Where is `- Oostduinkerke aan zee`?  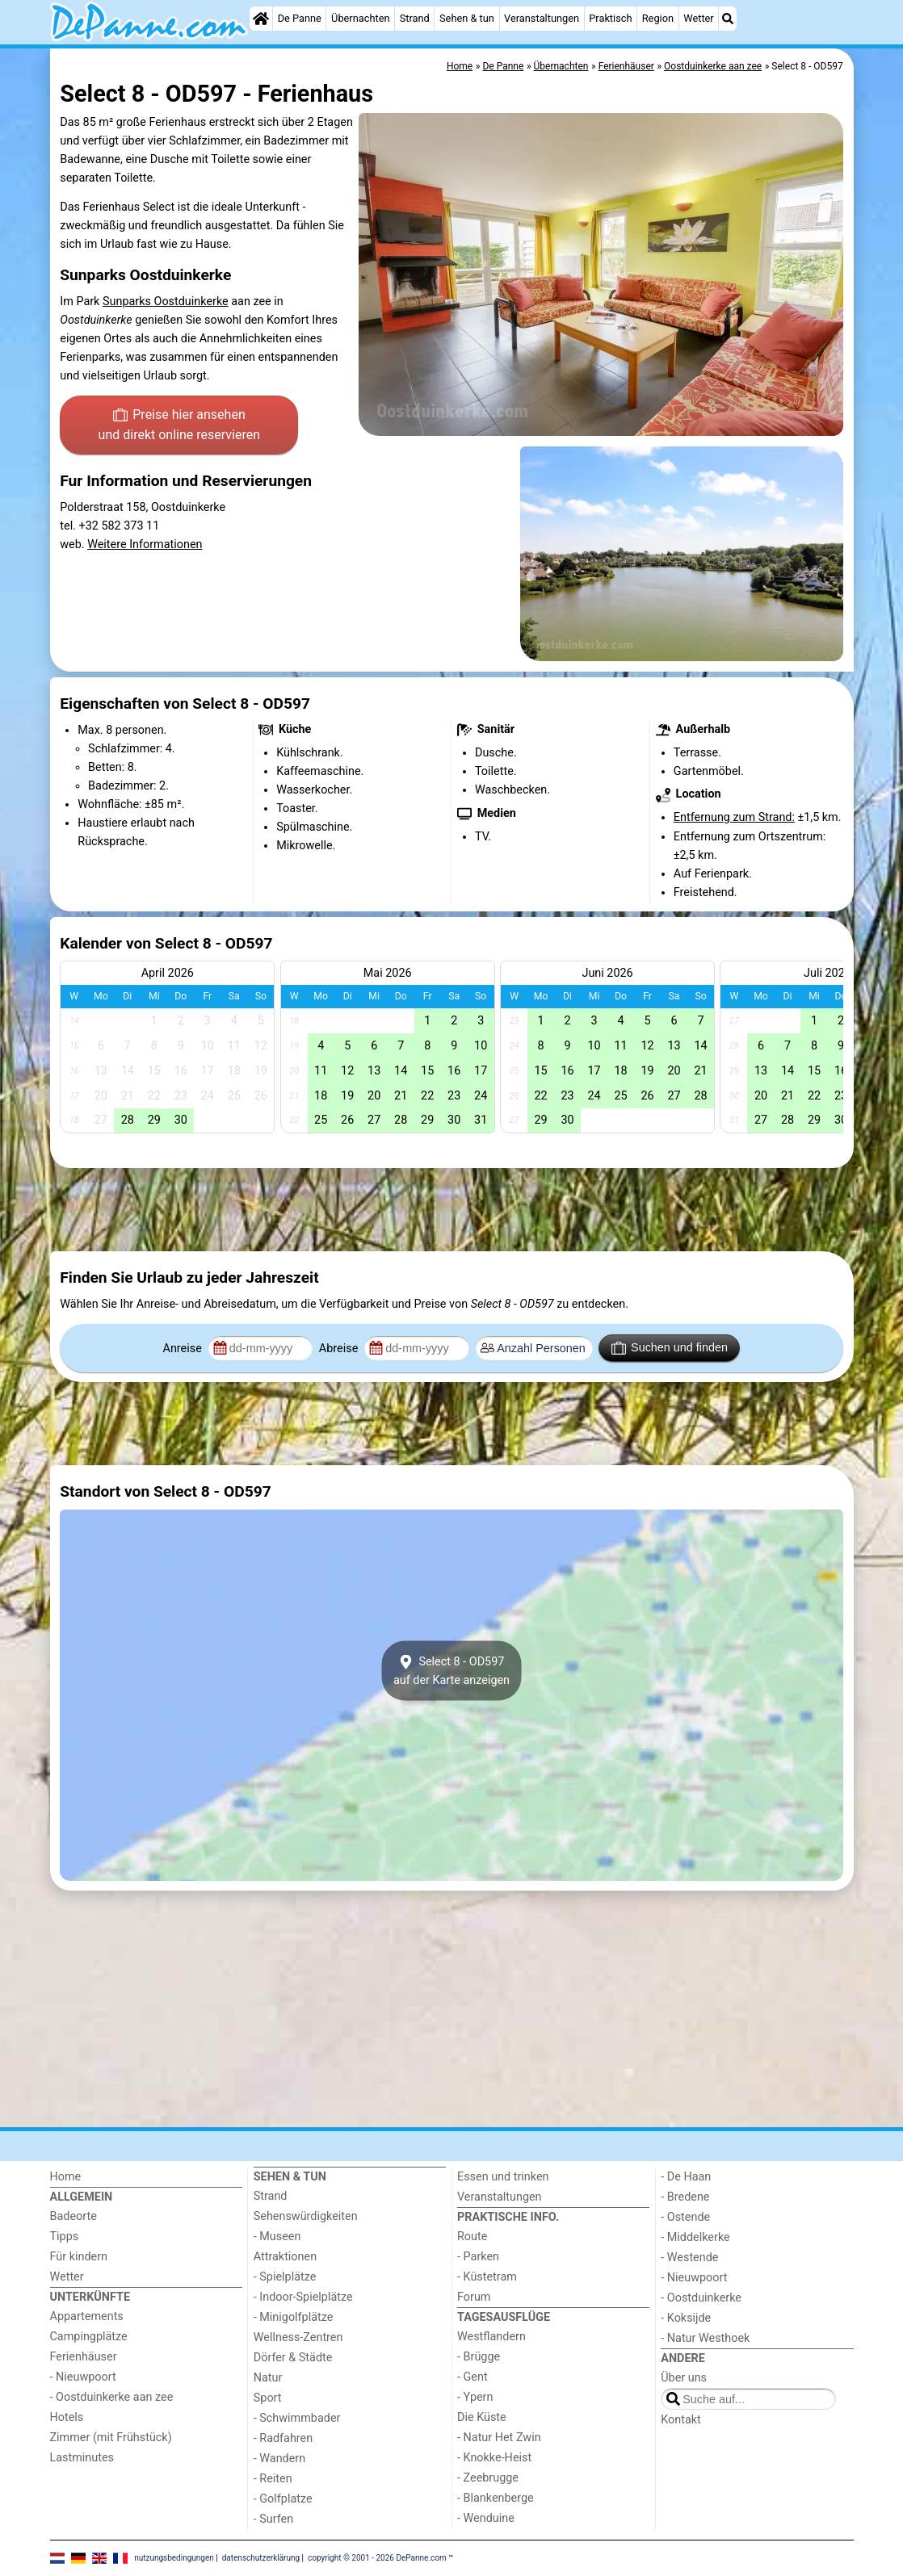
- Oostduinkerke aan zee is located at coordinates (112, 2397).